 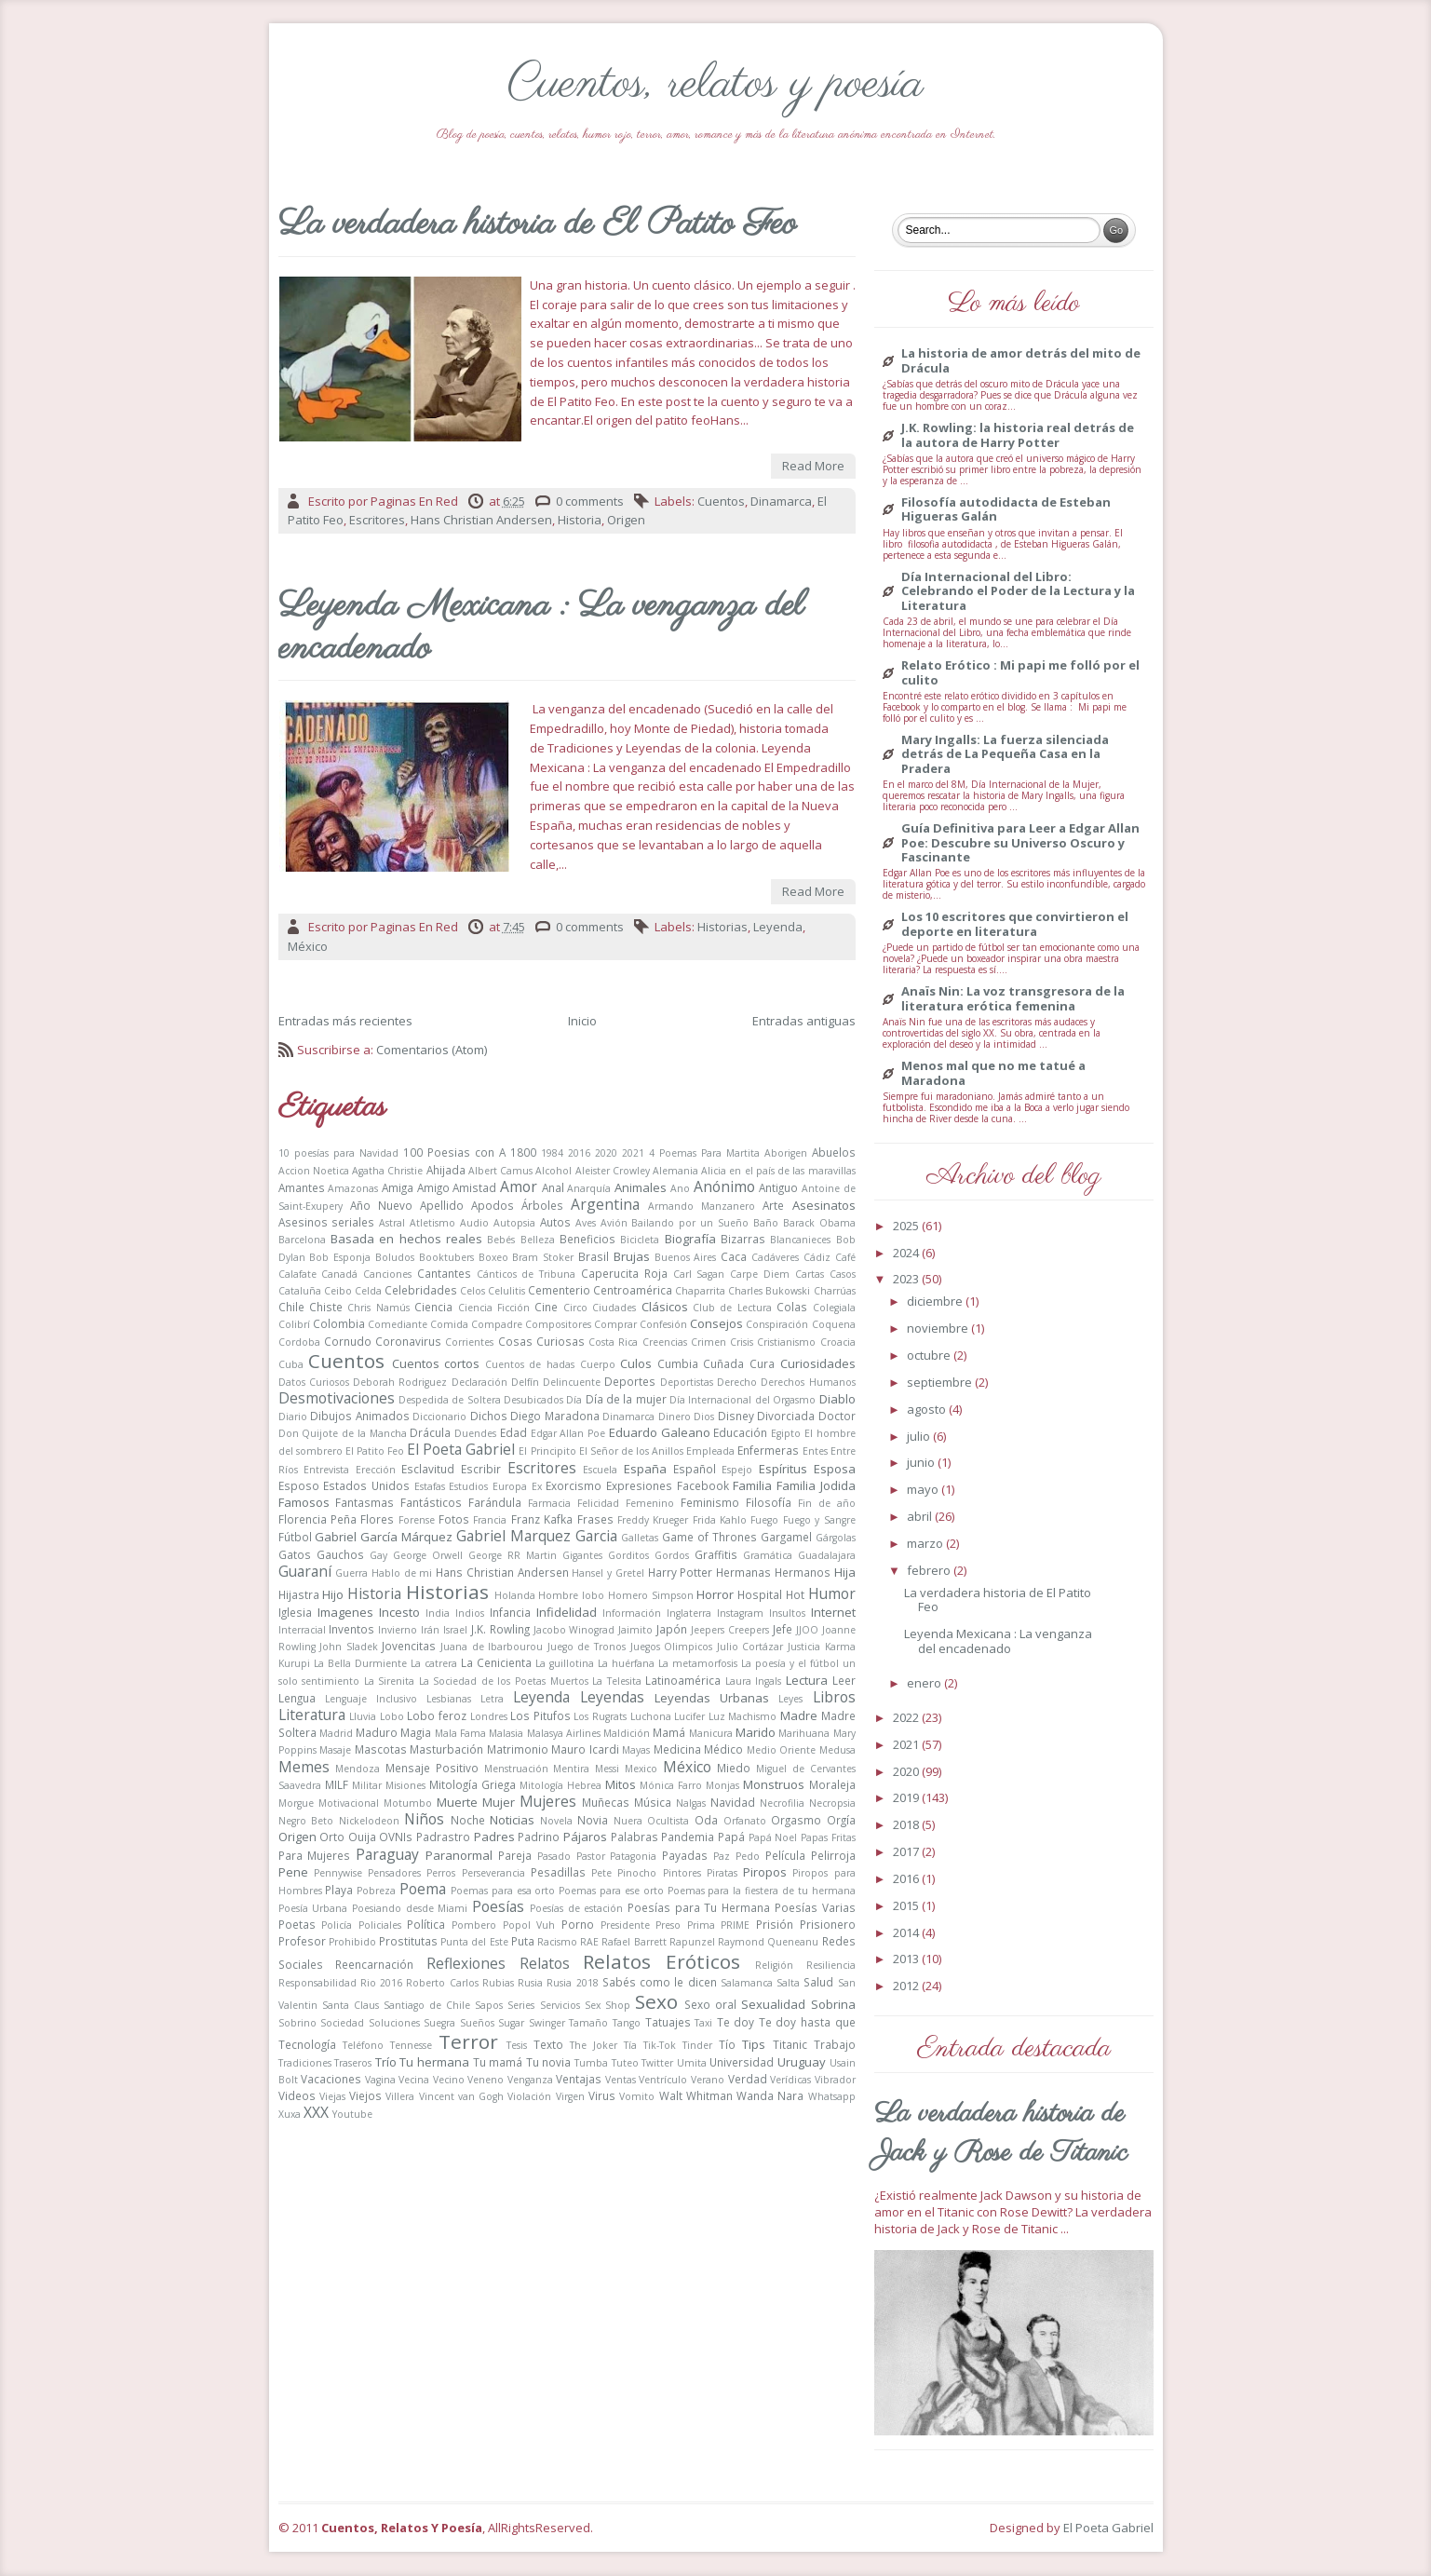 What do you see at coordinates (612, 1697) in the screenshot?
I see `Leyendas` at bounding box center [612, 1697].